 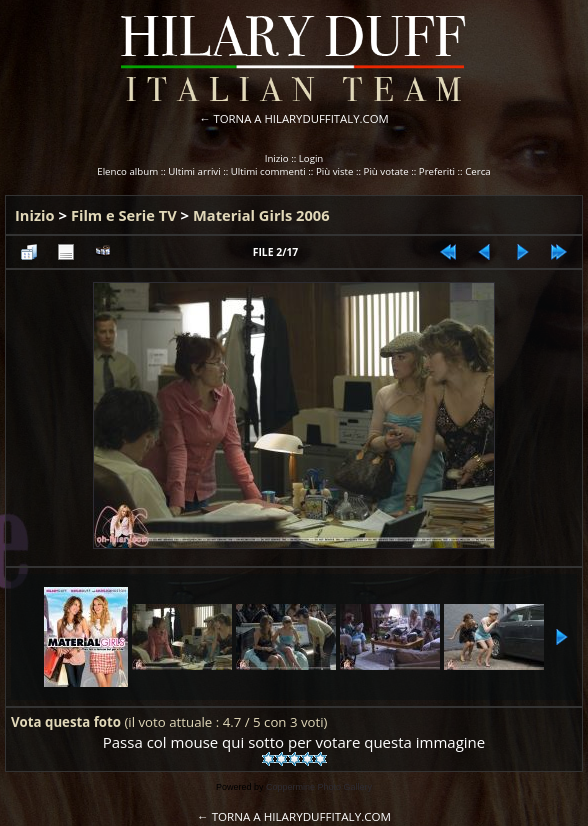 What do you see at coordinates (268, 171) in the screenshot?
I see `Ultimi commenti` at bounding box center [268, 171].